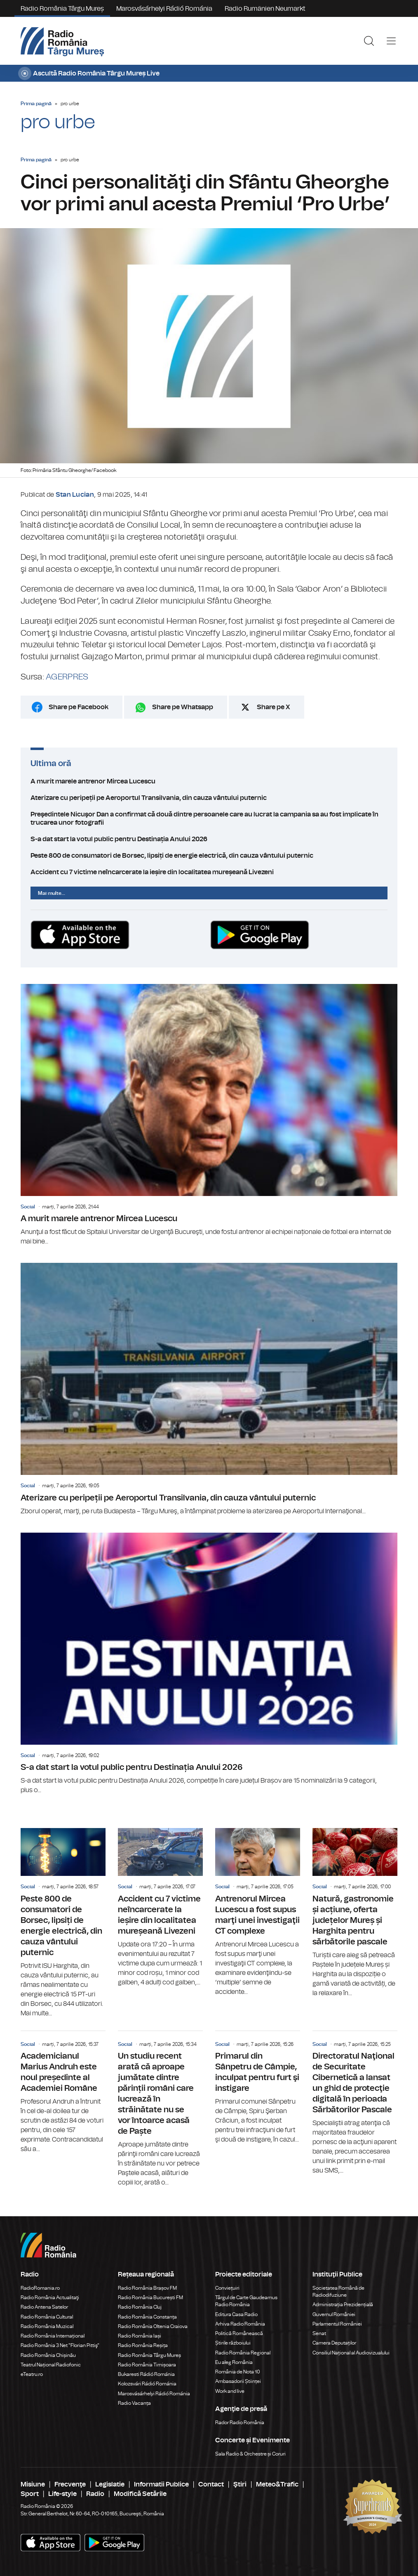 This screenshot has height=2576, width=418. What do you see at coordinates (209, 798) in the screenshot?
I see `Aterizare cu peripeții pe Aeroportul Transilvania, din cauza vântului puternic` at bounding box center [209, 798].